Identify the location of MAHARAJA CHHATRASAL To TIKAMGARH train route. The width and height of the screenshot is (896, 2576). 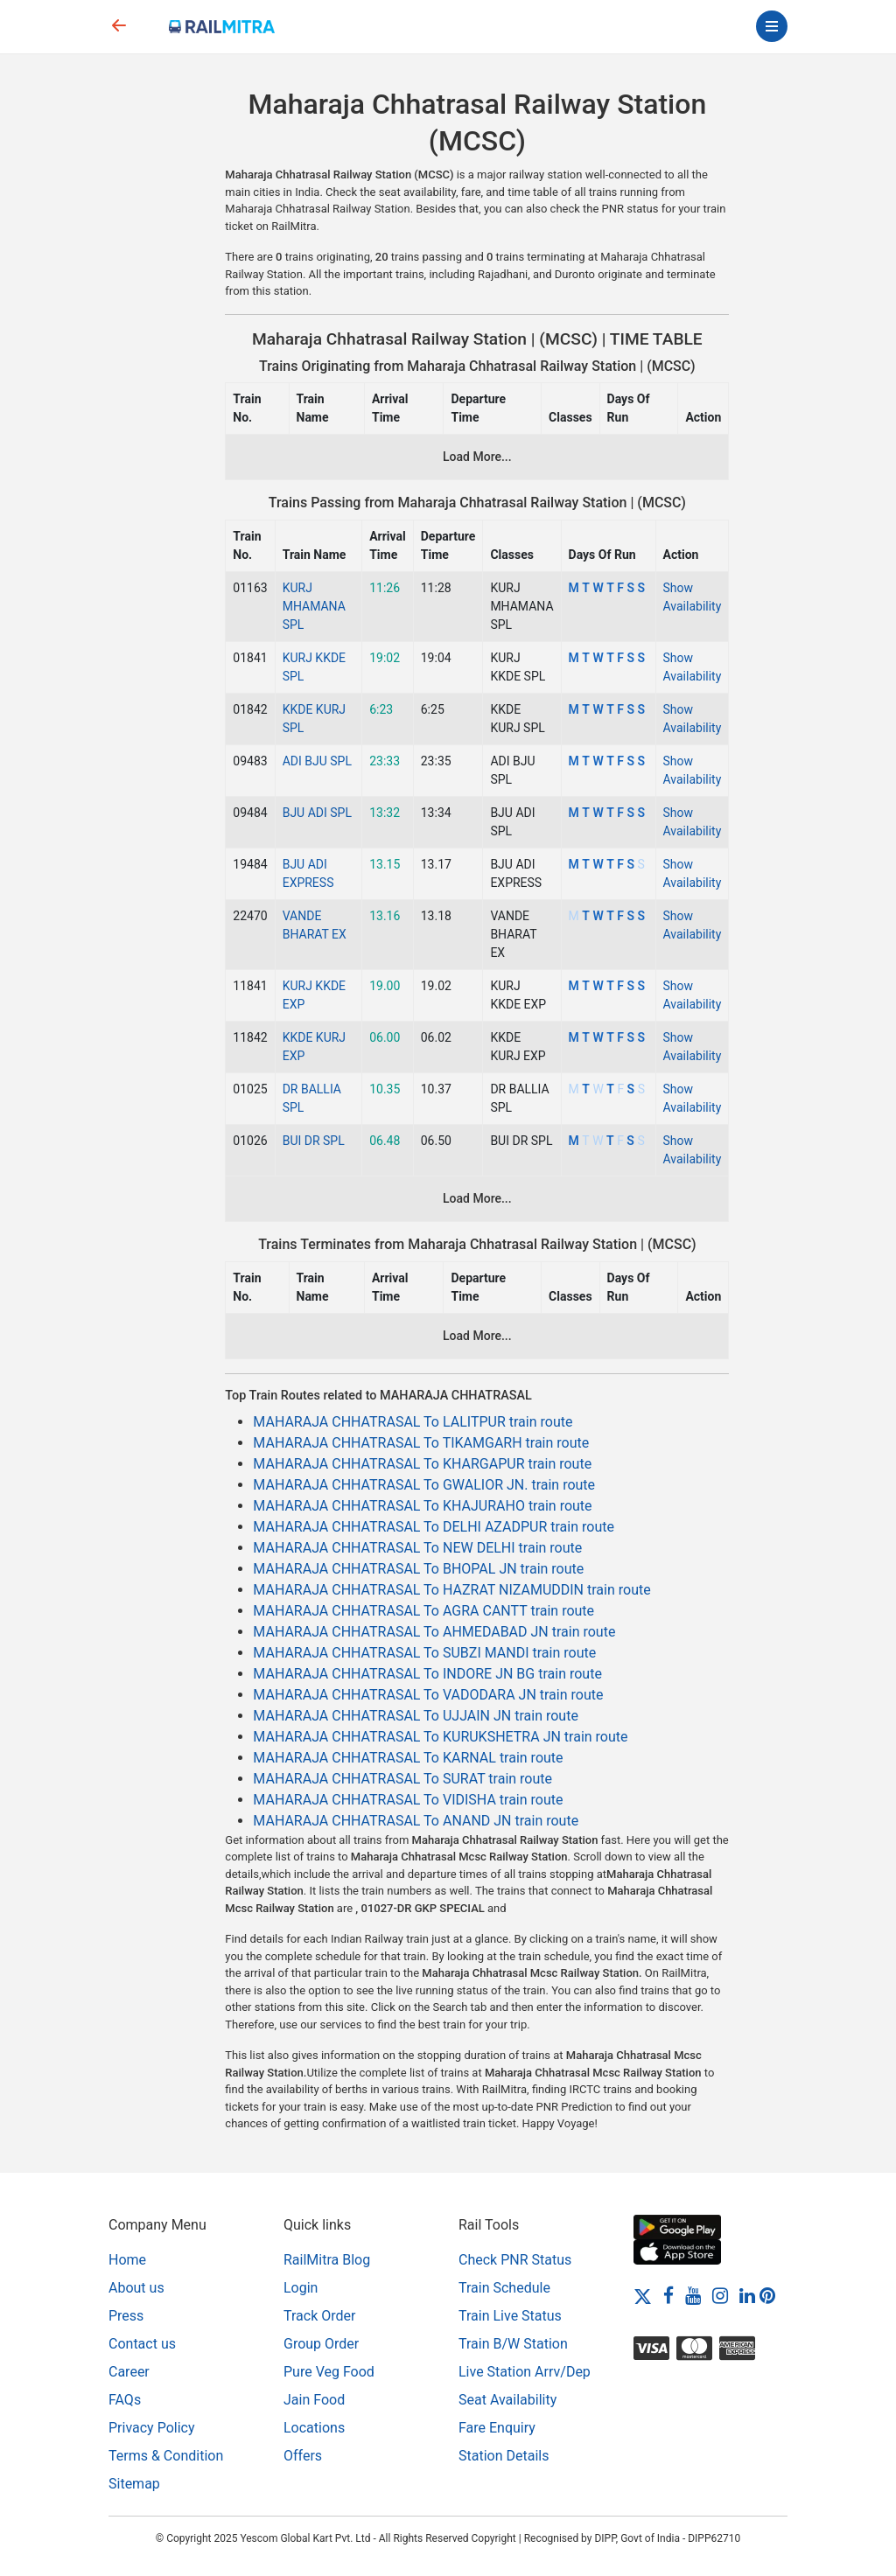
(421, 1443).